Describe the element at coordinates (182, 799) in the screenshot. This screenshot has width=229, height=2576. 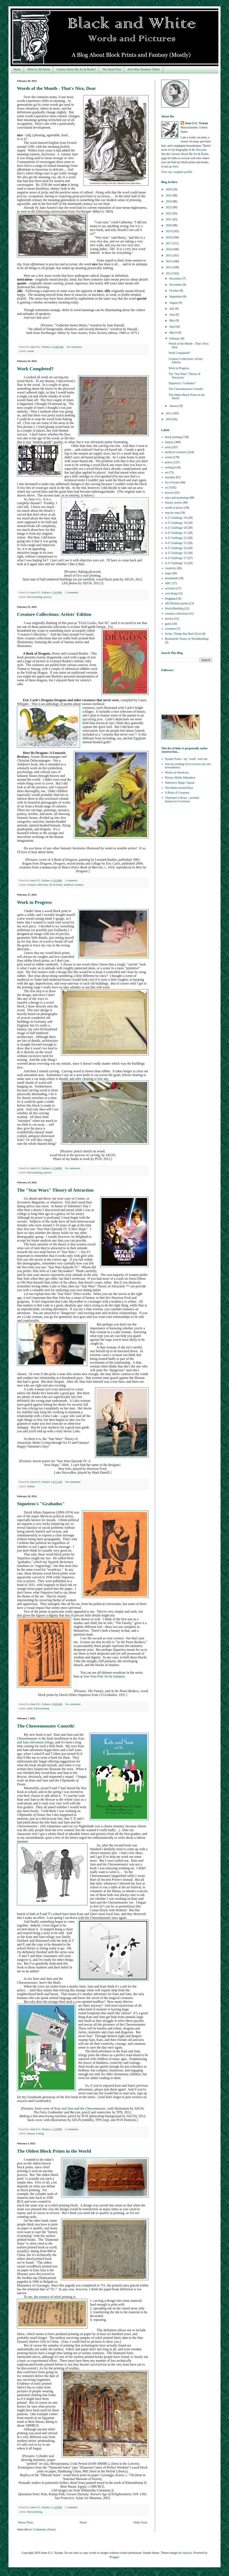
I see `Charlotte's Library - juvenile fantasy/sci fi reviews` at that location.